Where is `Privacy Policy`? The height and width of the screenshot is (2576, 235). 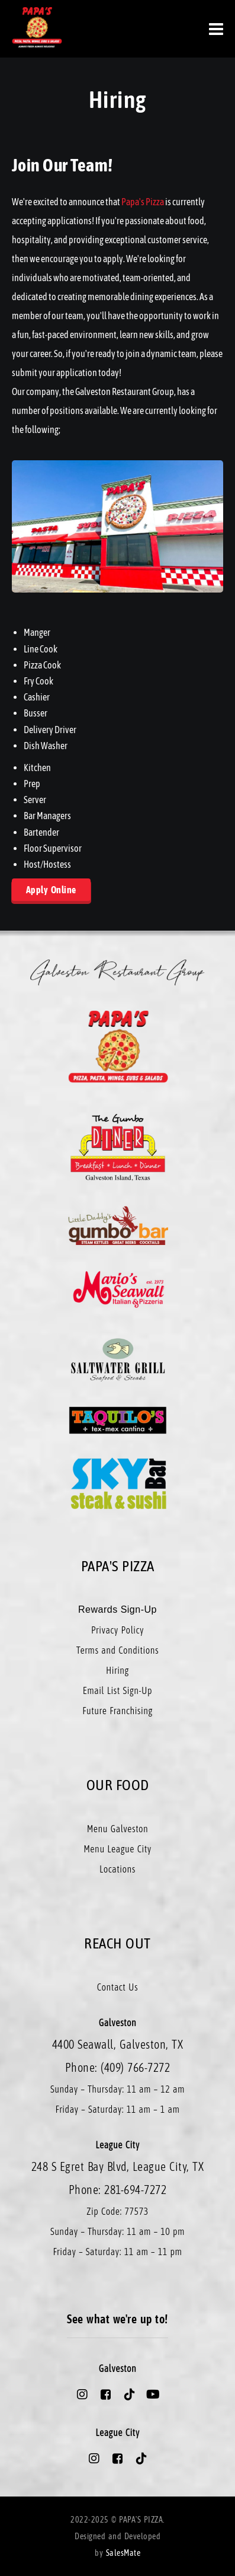
Privacy Policy is located at coordinates (117, 1630).